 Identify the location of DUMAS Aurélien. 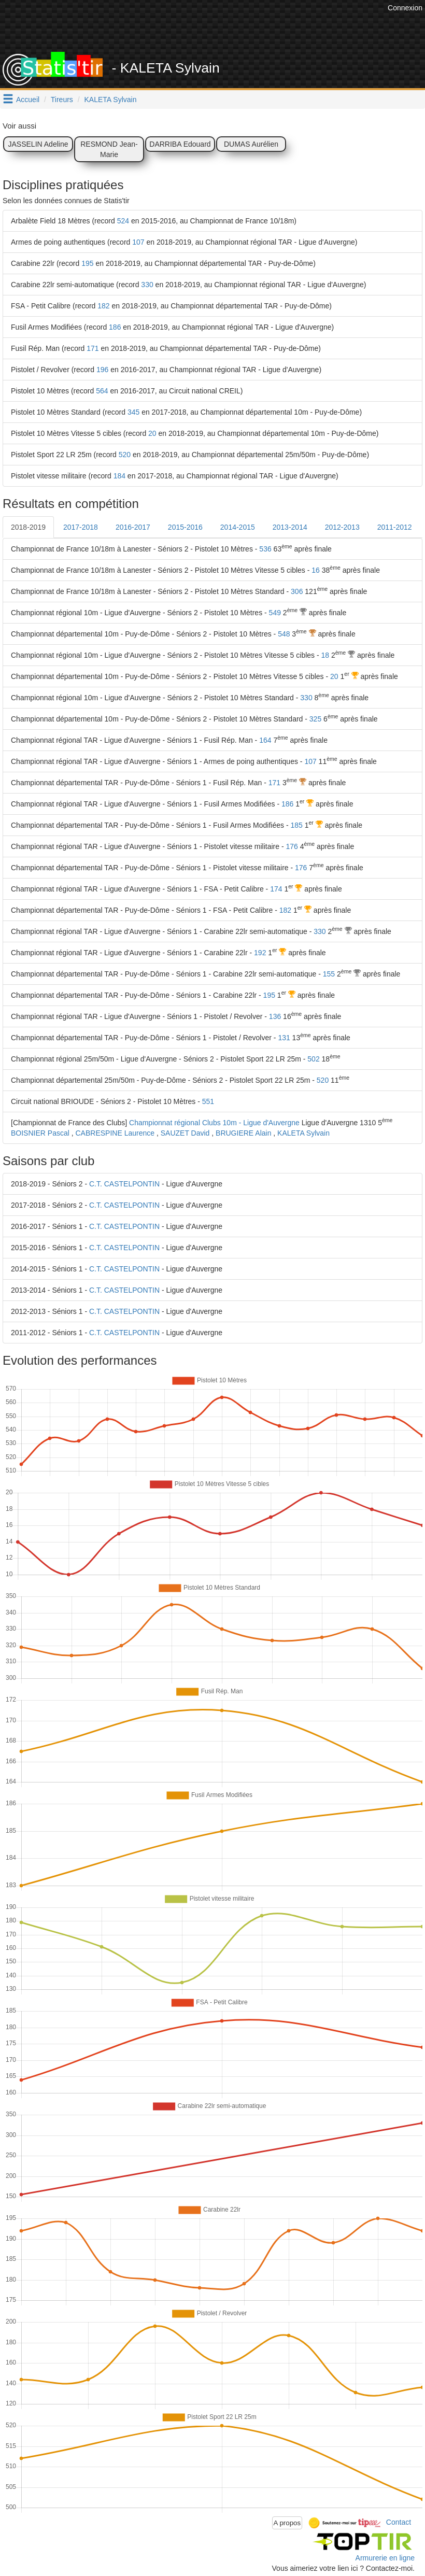
(251, 144).